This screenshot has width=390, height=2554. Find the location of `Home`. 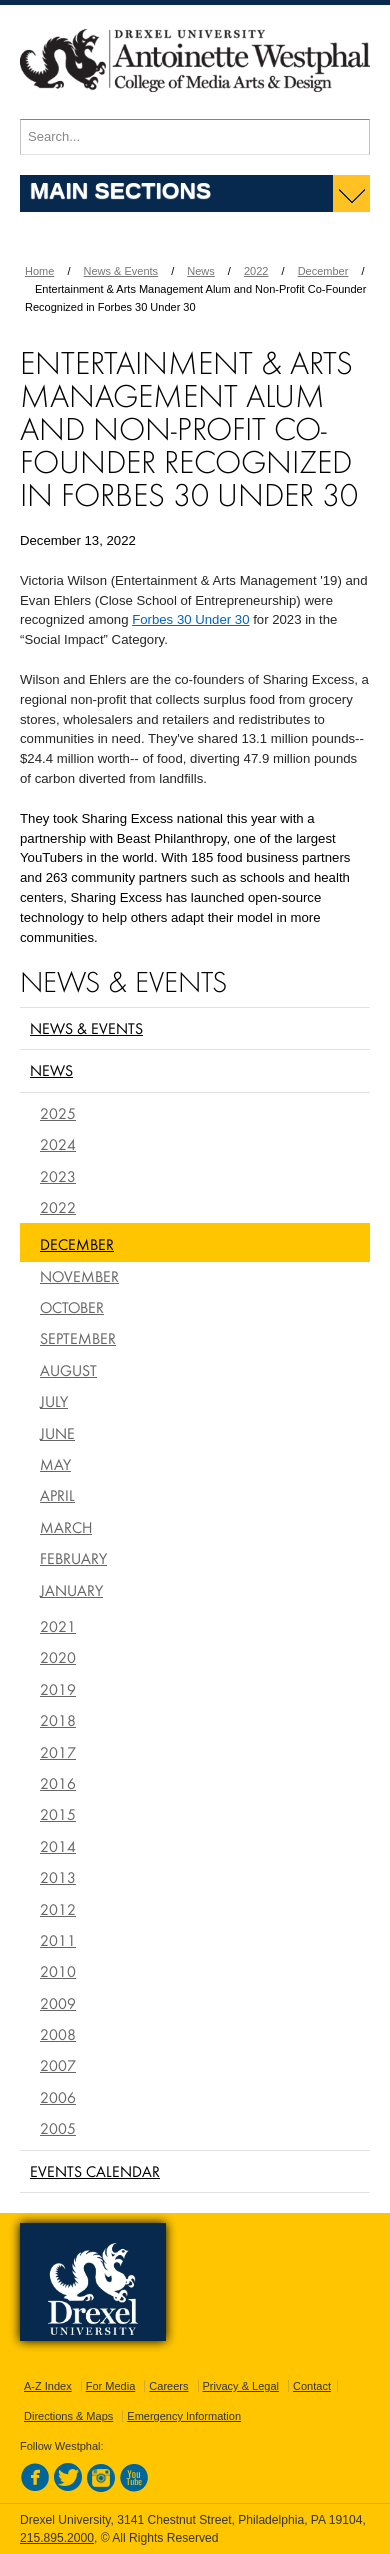

Home is located at coordinates (39, 271).